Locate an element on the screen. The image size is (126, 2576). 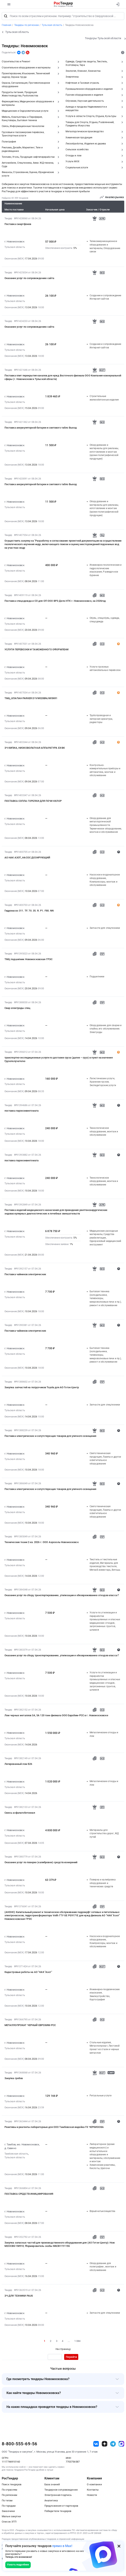
По тегам is located at coordinates (7, 2500).